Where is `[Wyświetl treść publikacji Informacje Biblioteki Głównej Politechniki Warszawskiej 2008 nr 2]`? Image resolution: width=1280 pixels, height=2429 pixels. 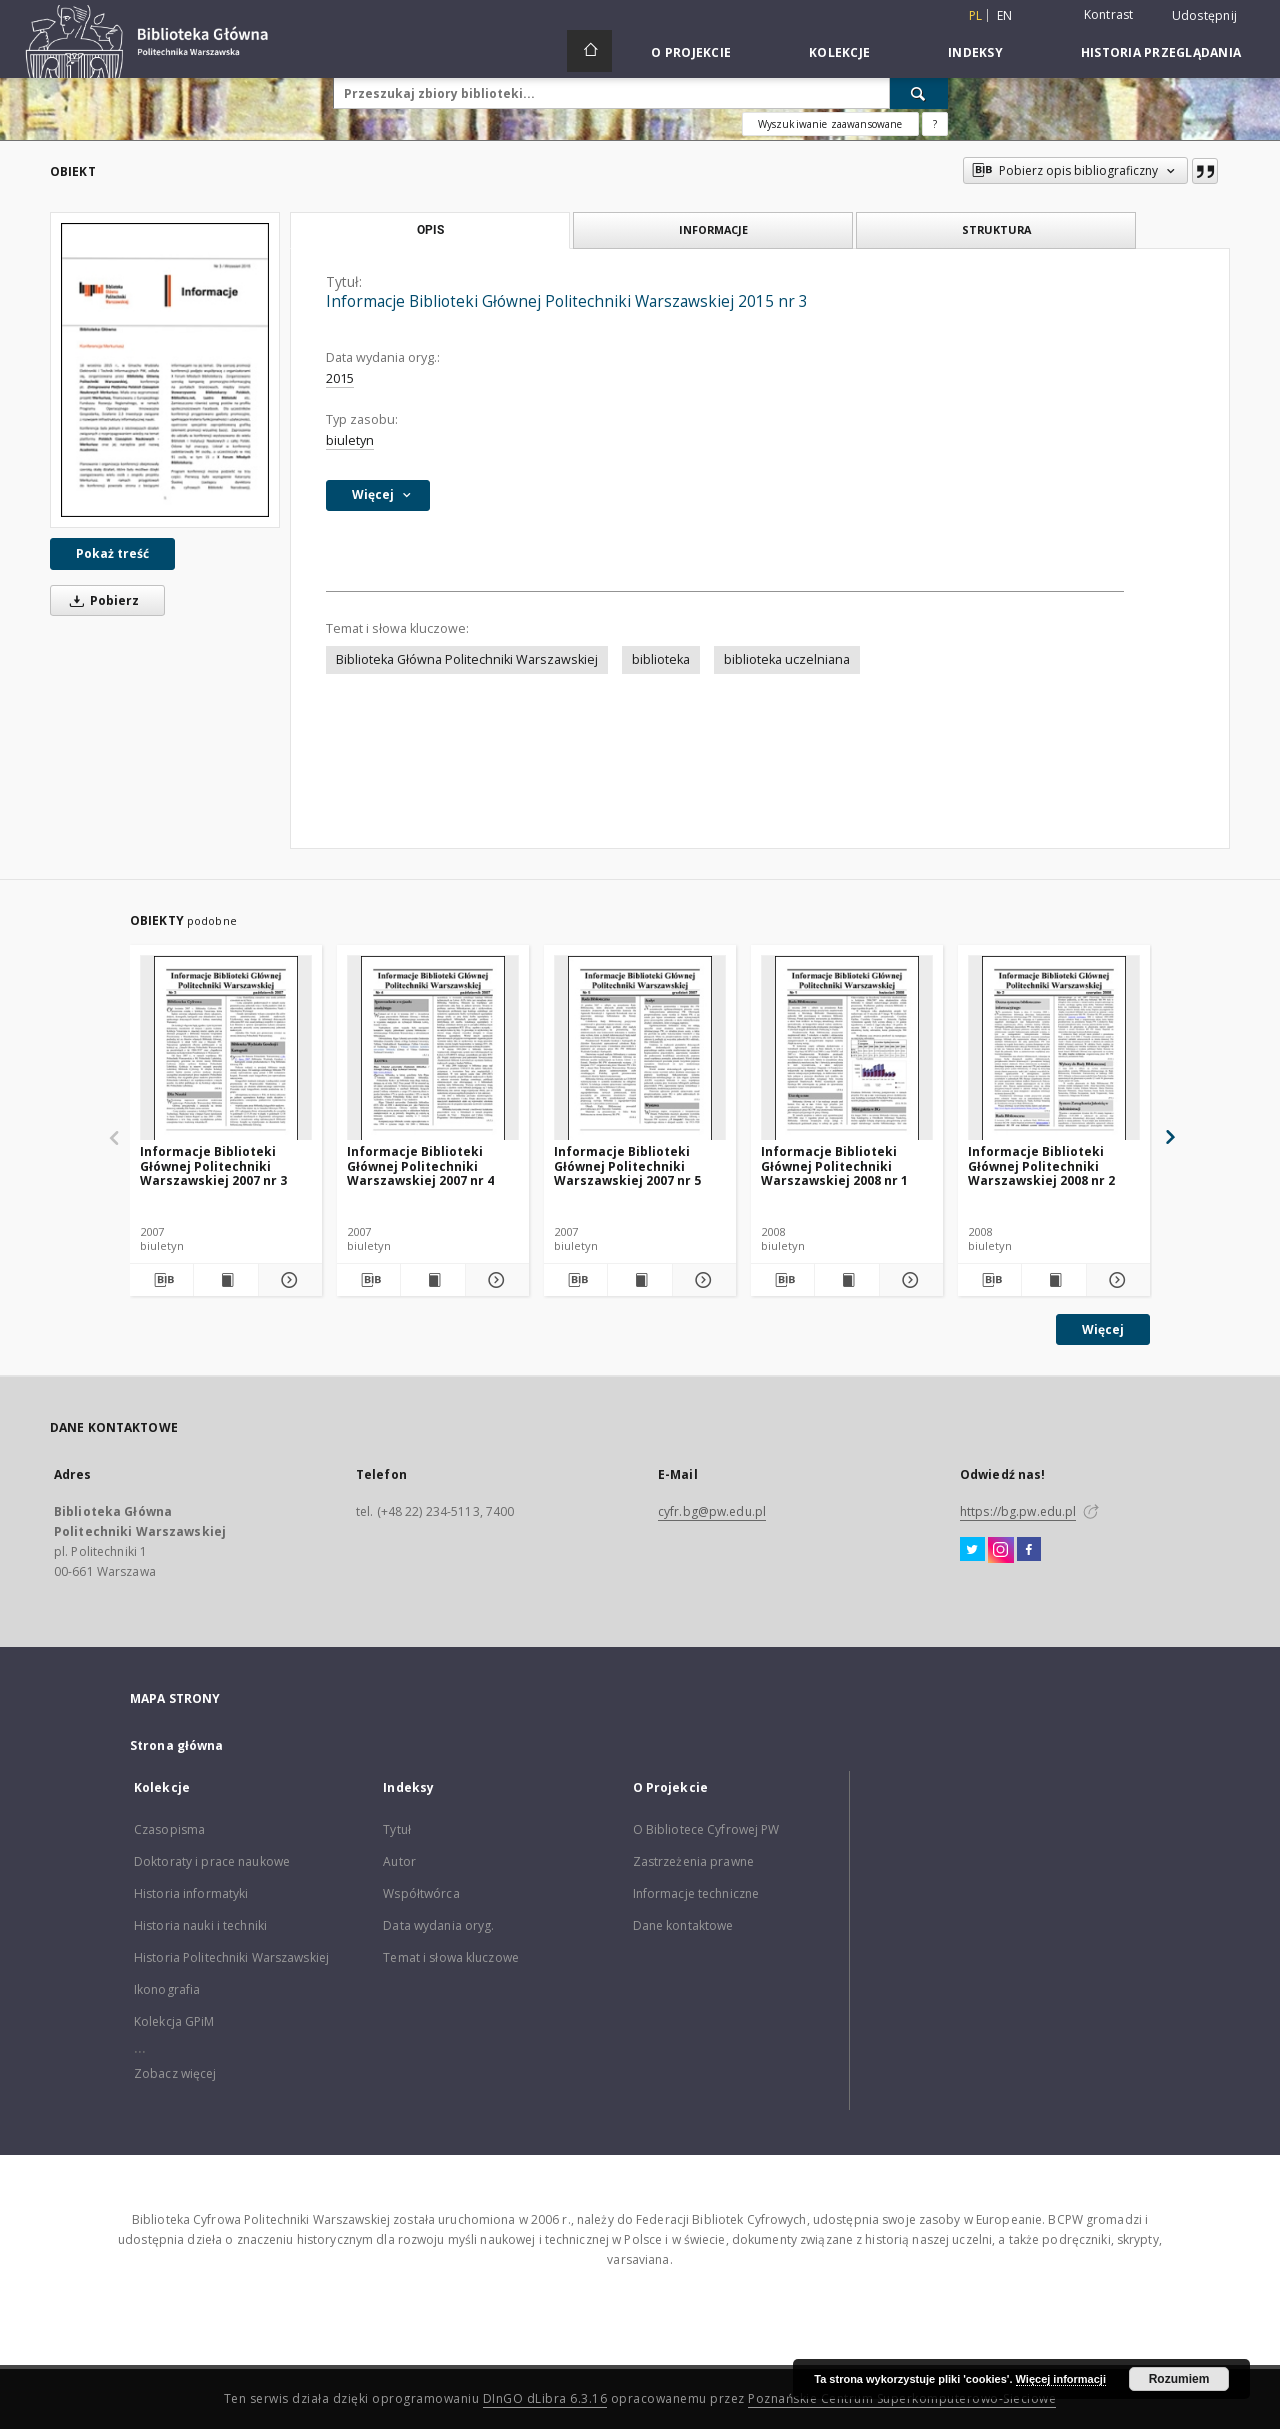 [Wyświetl treść publikacji Informacje Biblioteki Głównej Politechniki Warszawskiej 2008 nr 2] is located at coordinates (1053, 1280).